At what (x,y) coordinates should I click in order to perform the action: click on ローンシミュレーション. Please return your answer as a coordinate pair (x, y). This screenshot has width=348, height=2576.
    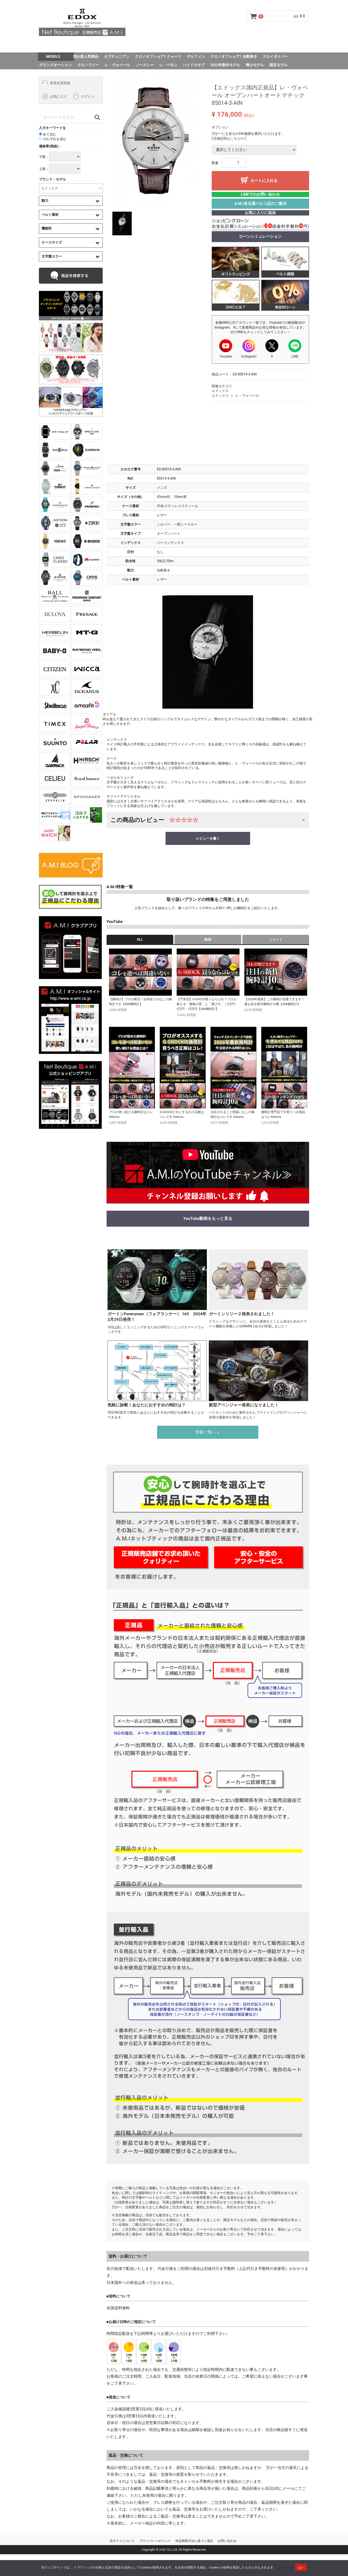
    Looking at the image, I should click on (260, 236).